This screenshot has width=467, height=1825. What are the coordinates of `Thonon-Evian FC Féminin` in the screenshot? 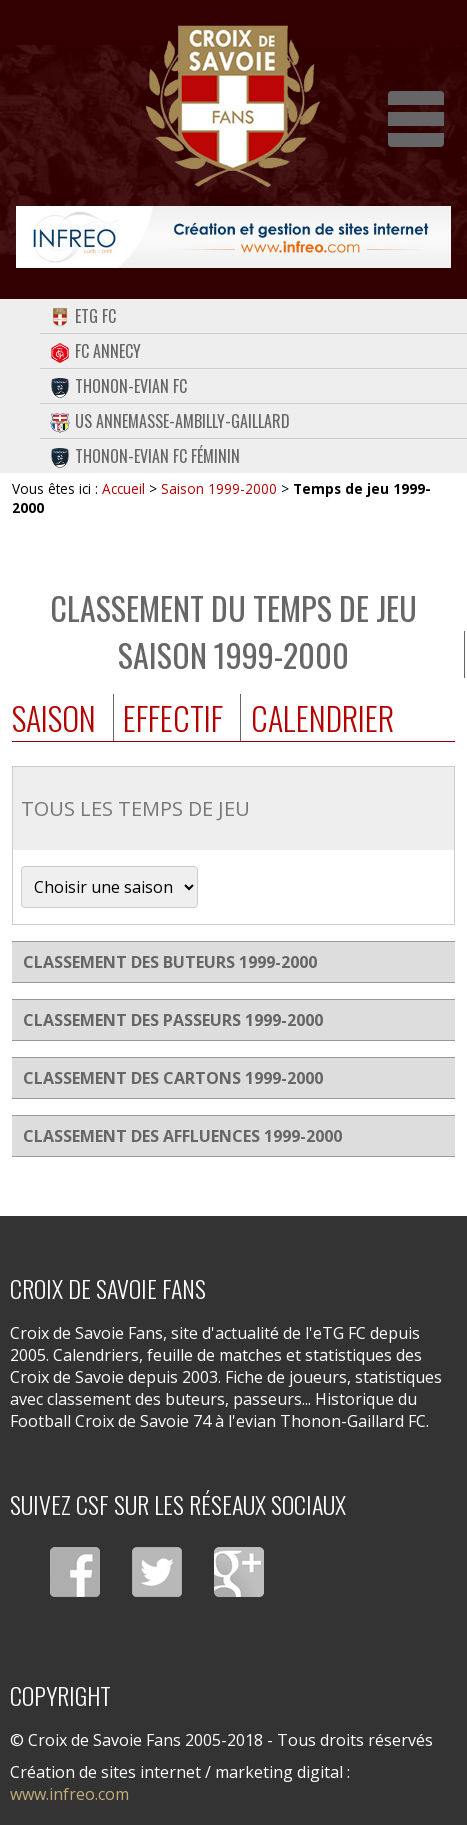 It's located at (145, 456).